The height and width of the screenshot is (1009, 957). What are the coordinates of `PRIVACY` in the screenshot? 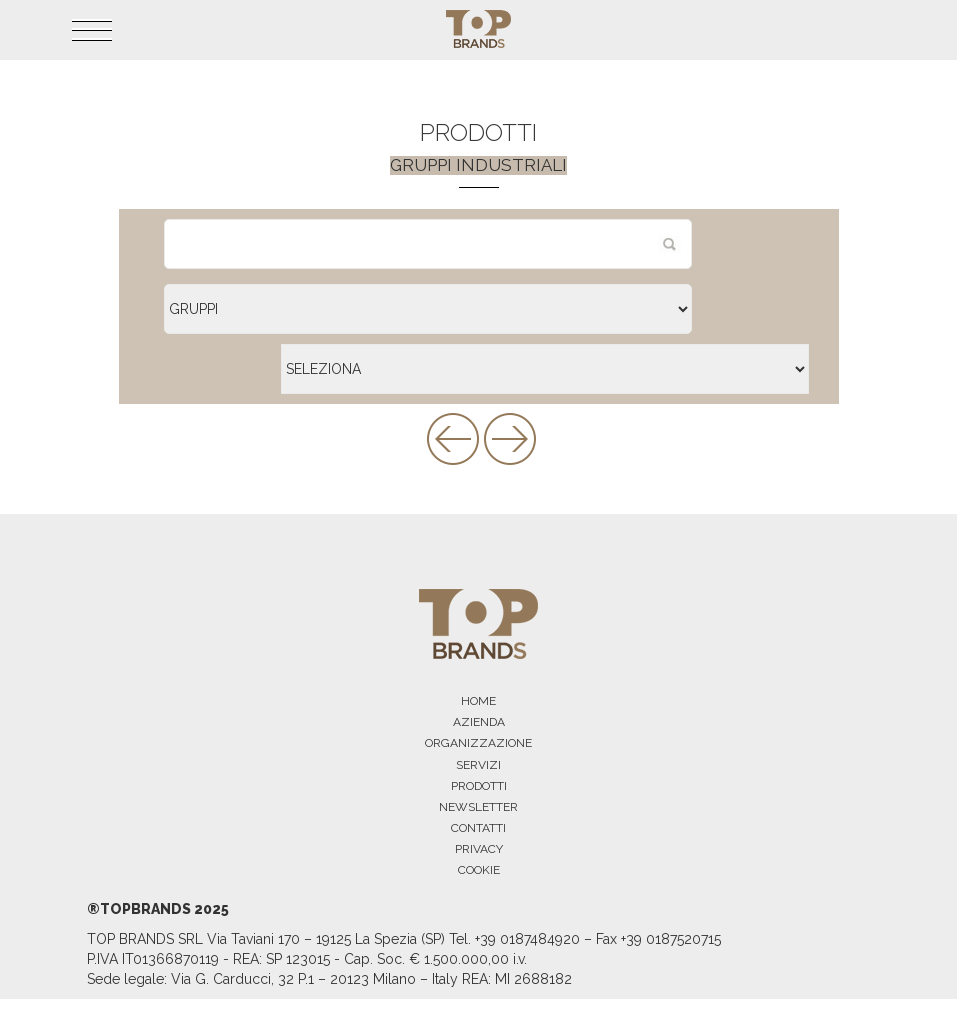 It's located at (479, 849).